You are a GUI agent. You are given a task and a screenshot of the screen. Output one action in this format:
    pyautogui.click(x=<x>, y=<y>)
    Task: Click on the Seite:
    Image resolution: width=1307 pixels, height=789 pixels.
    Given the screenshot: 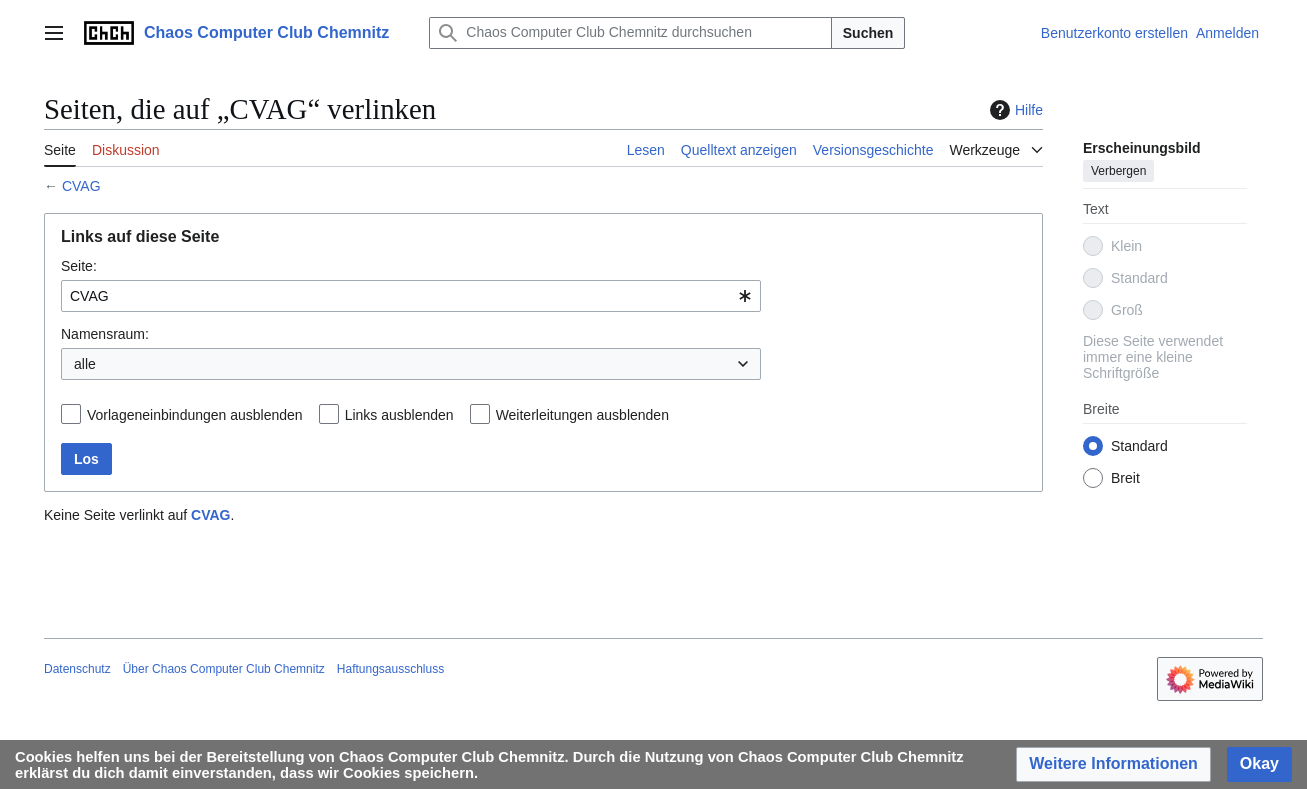 What is the action you would take?
    pyautogui.click(x=79, y=266)
    